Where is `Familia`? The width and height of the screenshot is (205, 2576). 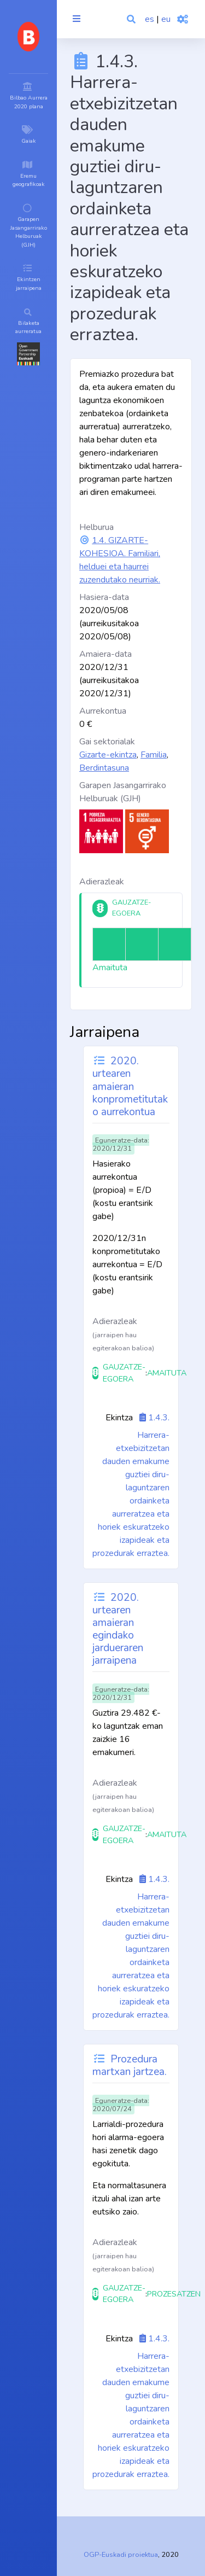 Familia is located at coordinates (153, 755).